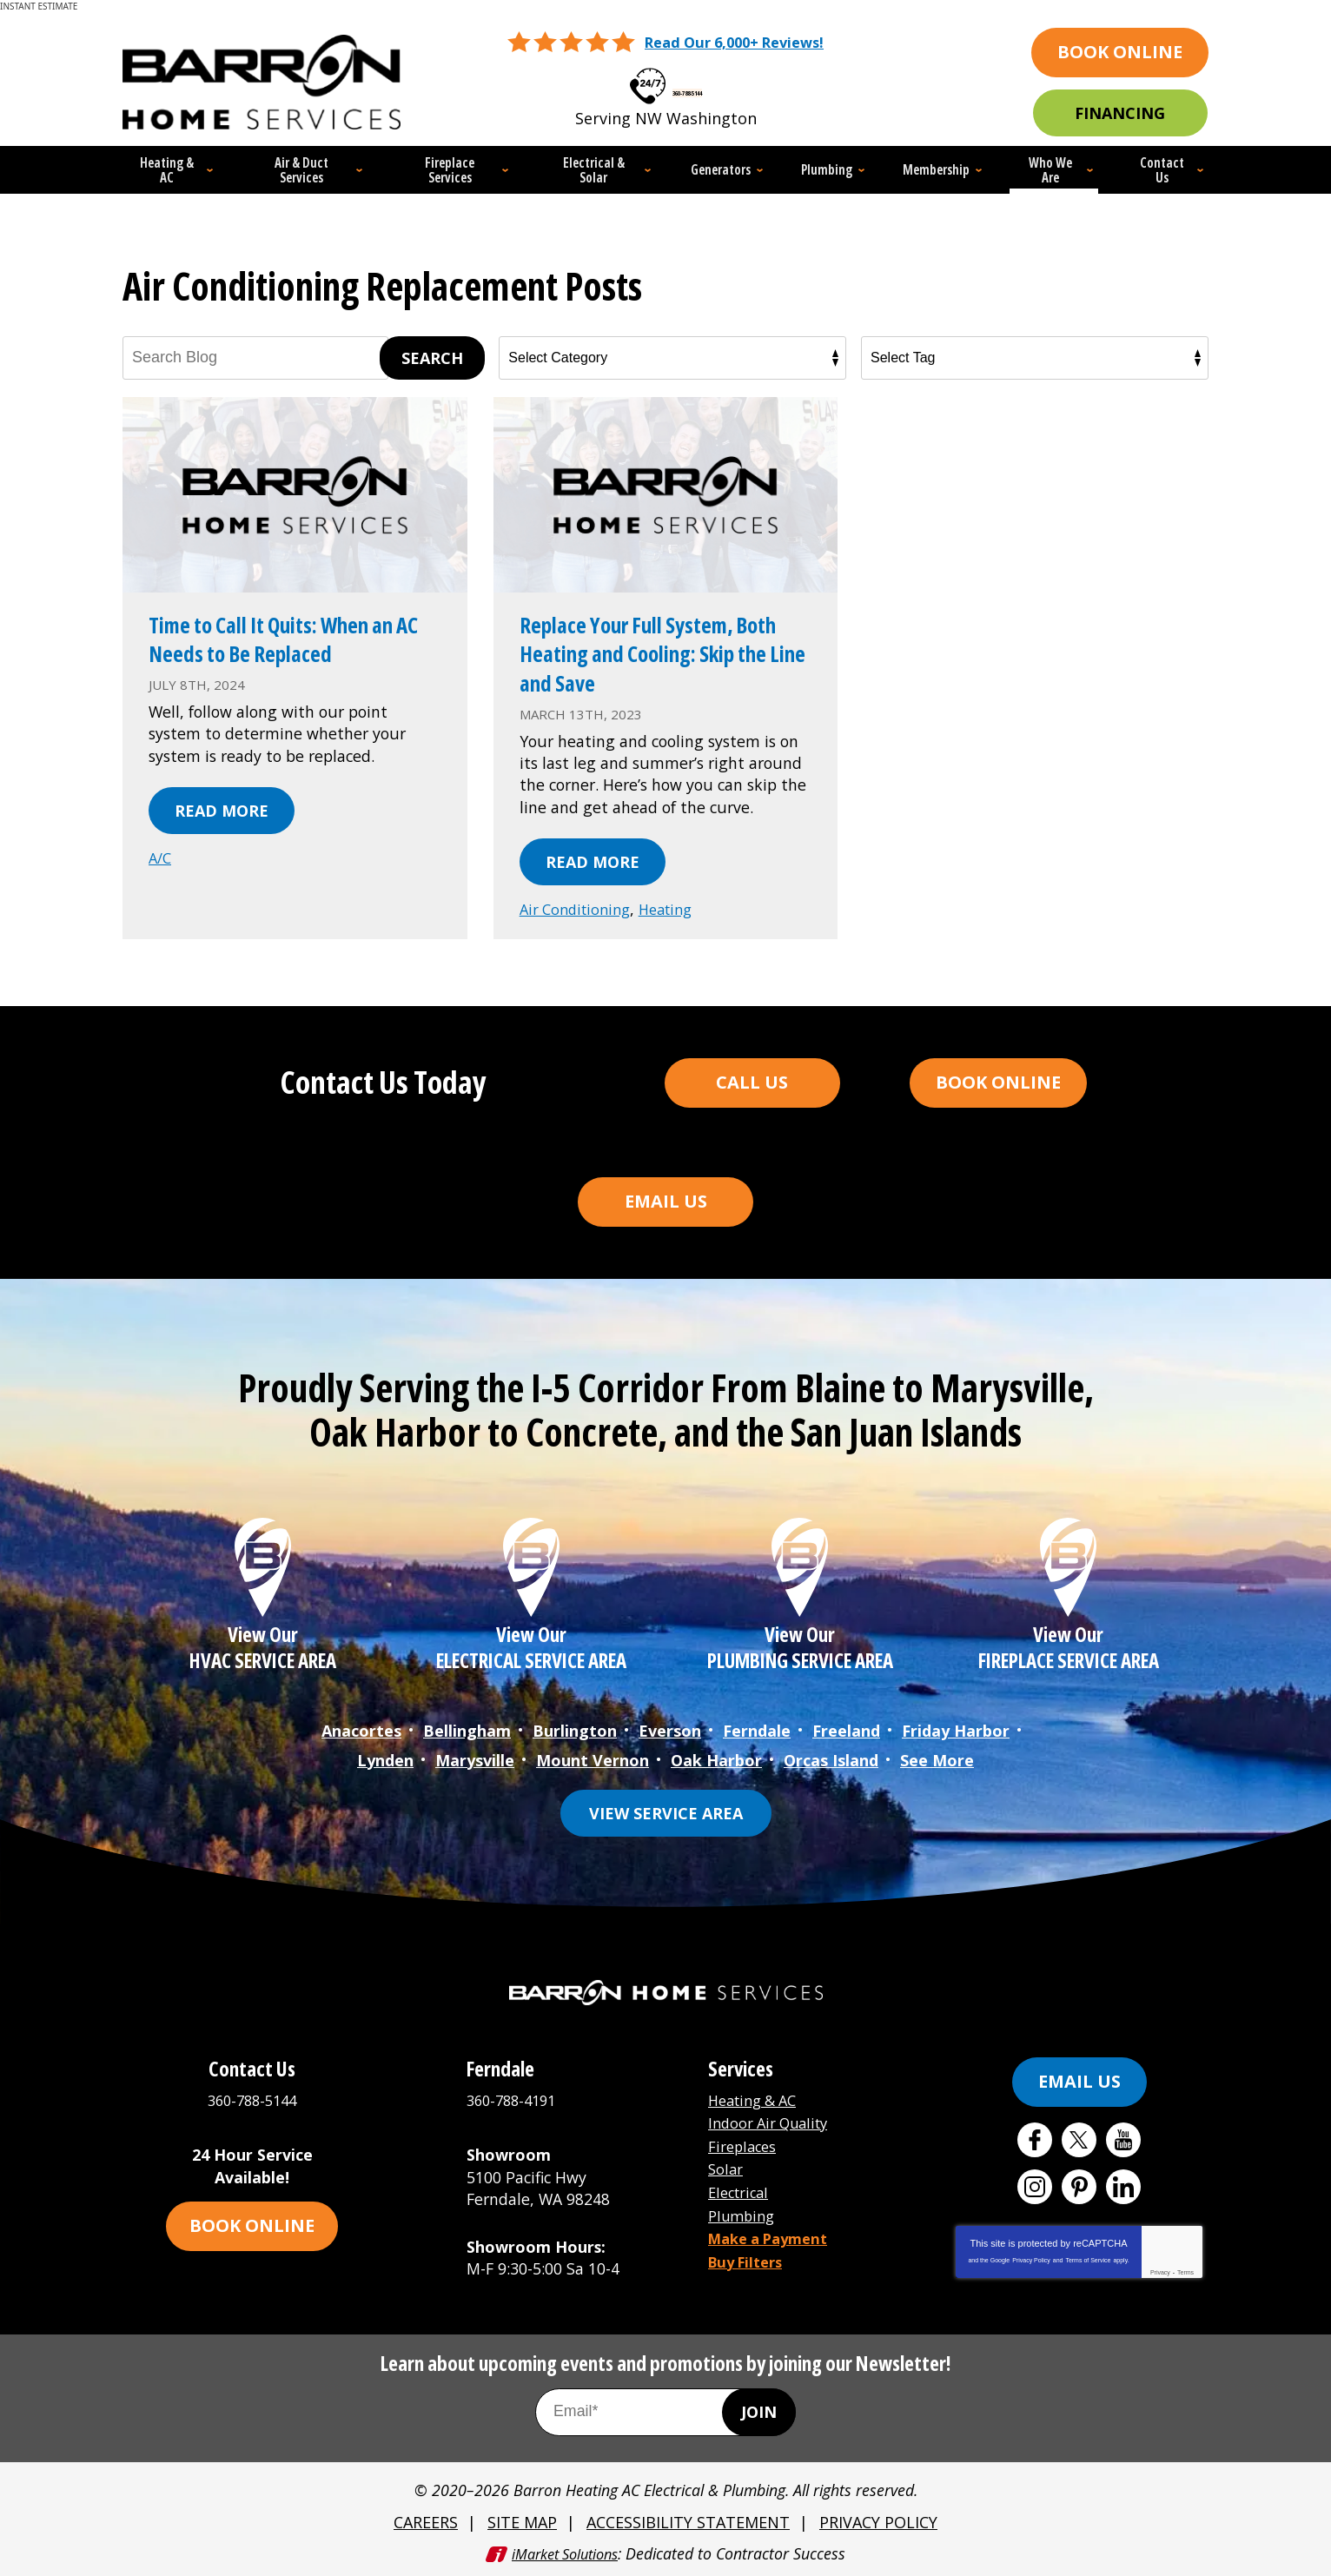 The height and width of the screenshot is (2576, 1331). What do you see at coordinates (515, 2100) in the screenshot?
I see `360-788-4191` at bounding box center [515, 2100].